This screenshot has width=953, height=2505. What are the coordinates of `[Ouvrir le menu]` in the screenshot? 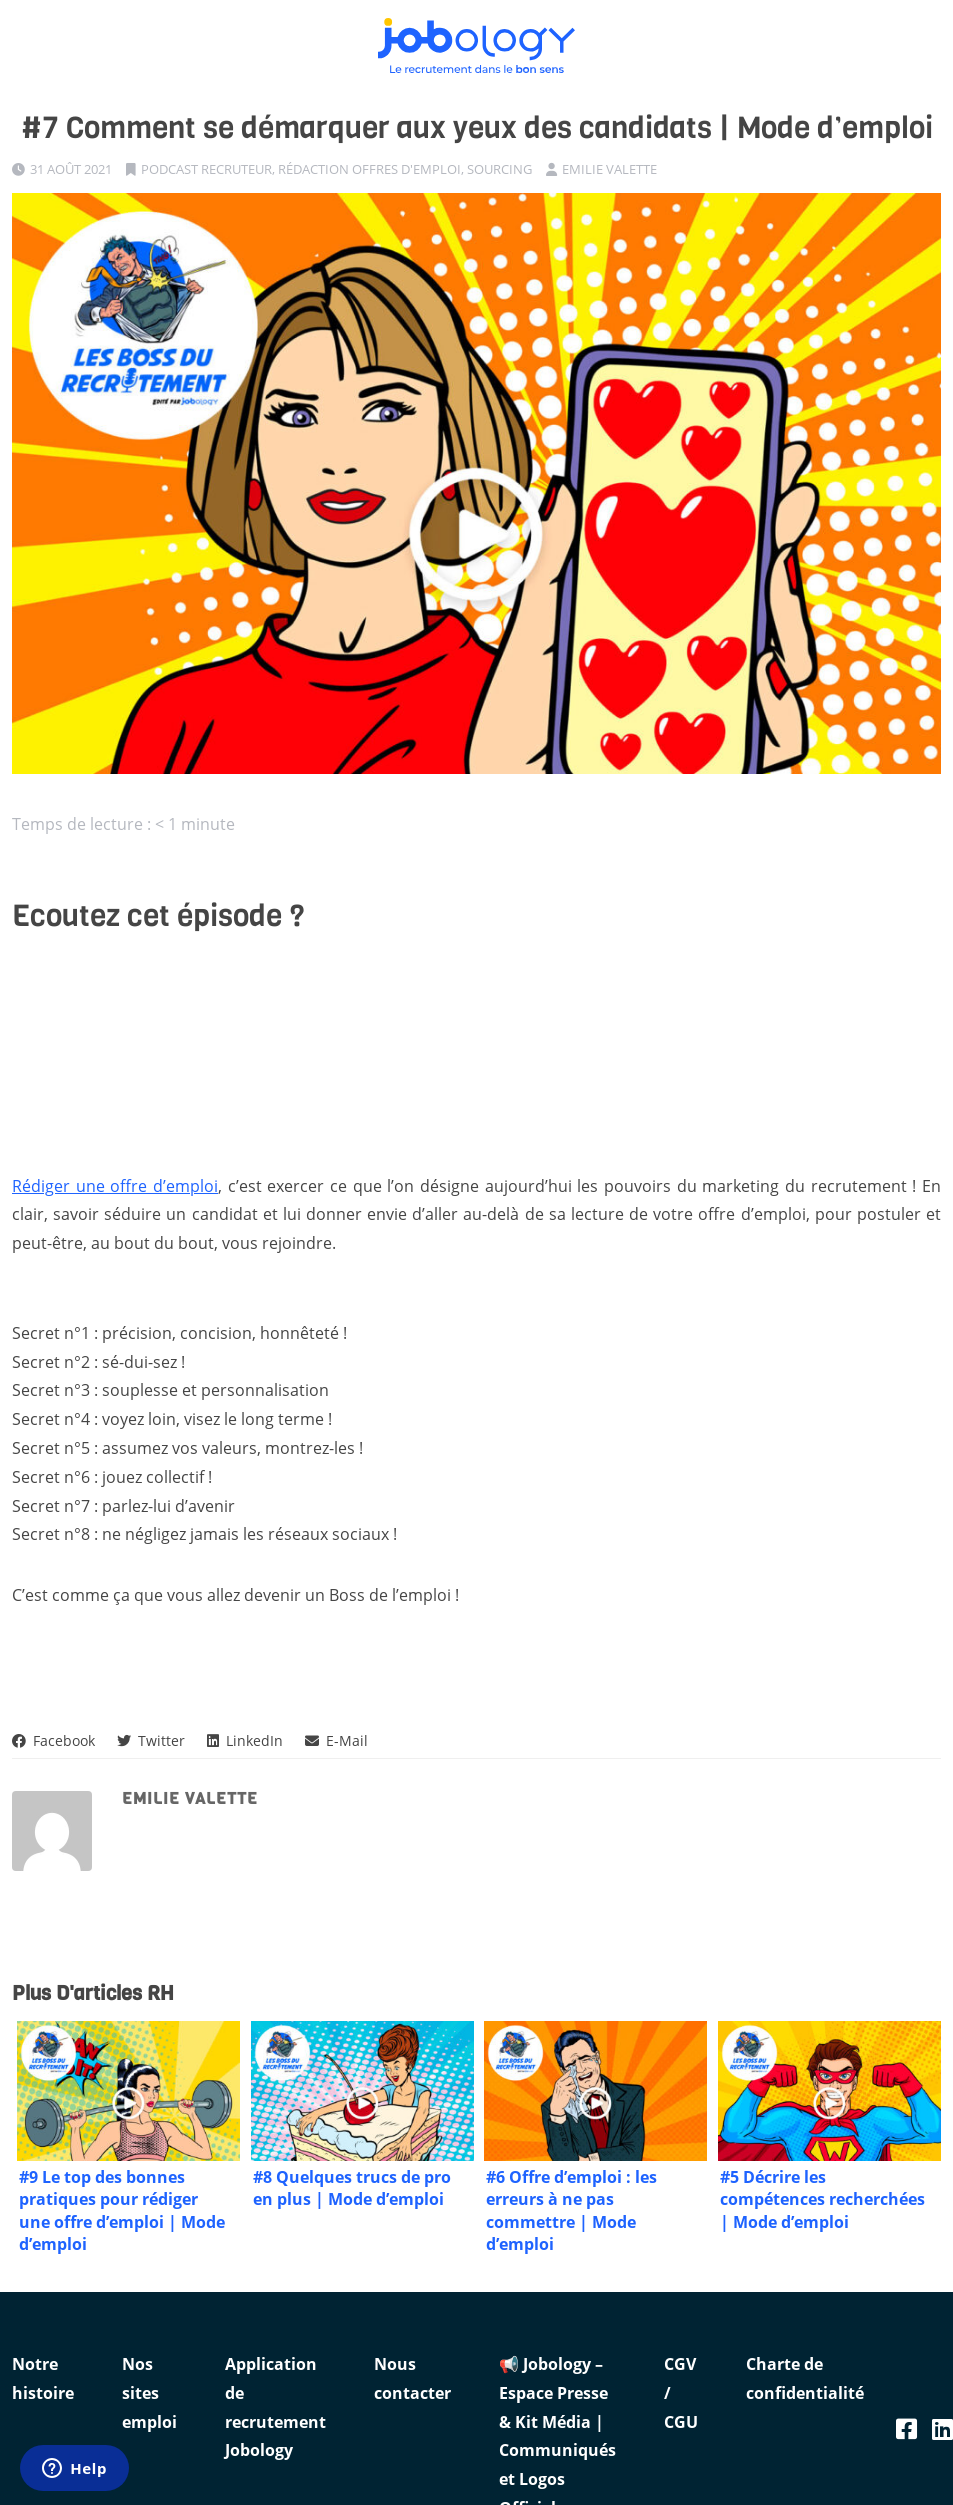 It's located at (928, 35).